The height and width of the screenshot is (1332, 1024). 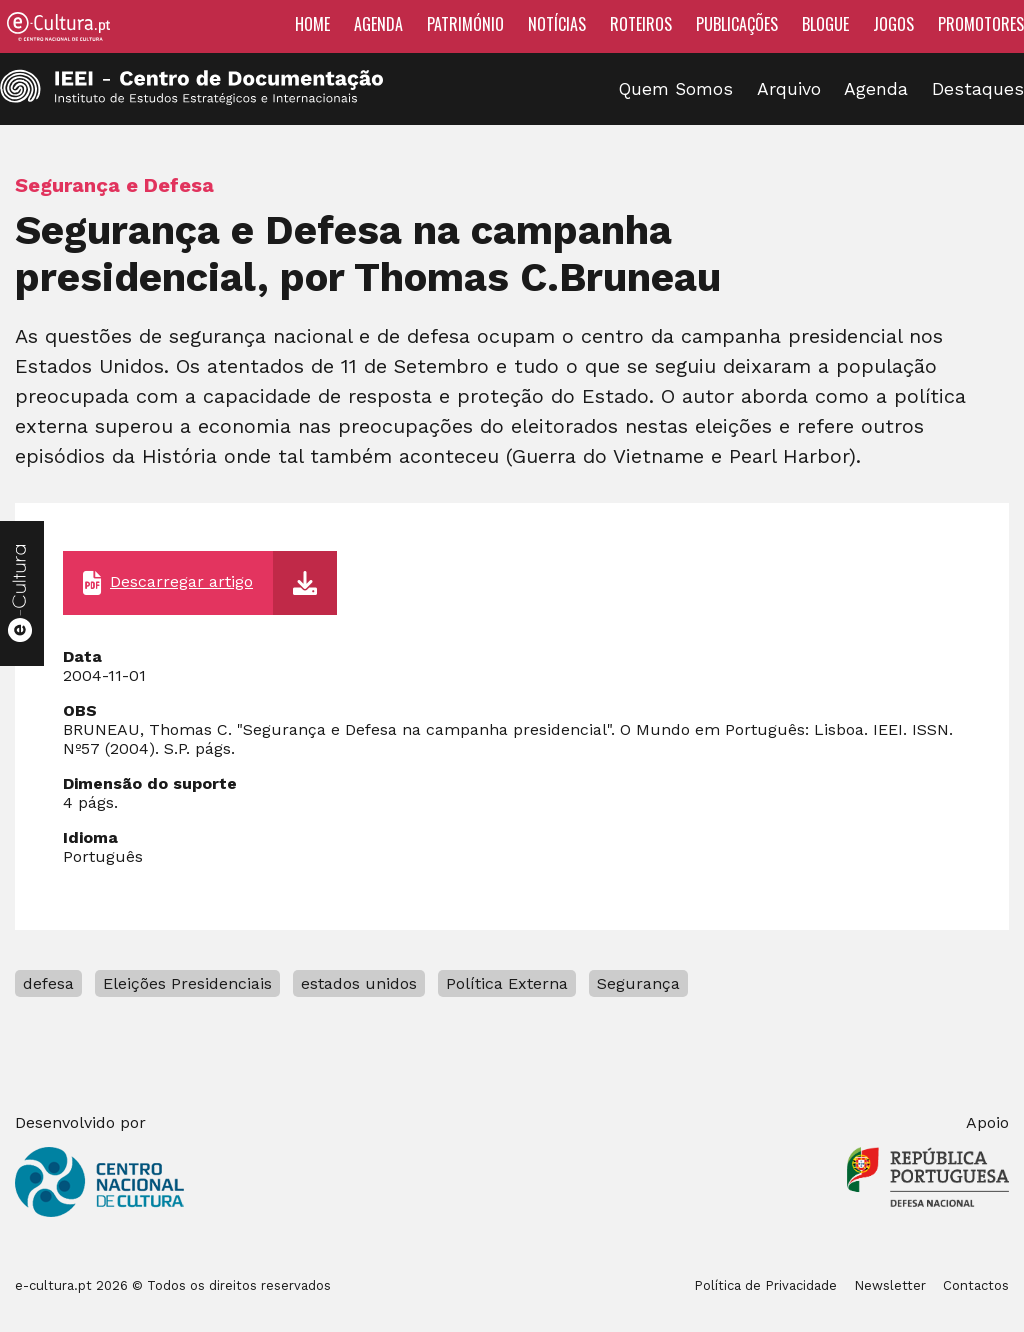 What do you see at coordinates (789, 89) in the screenshot?
I see `Arquivo` at bounding box center [789, 89].